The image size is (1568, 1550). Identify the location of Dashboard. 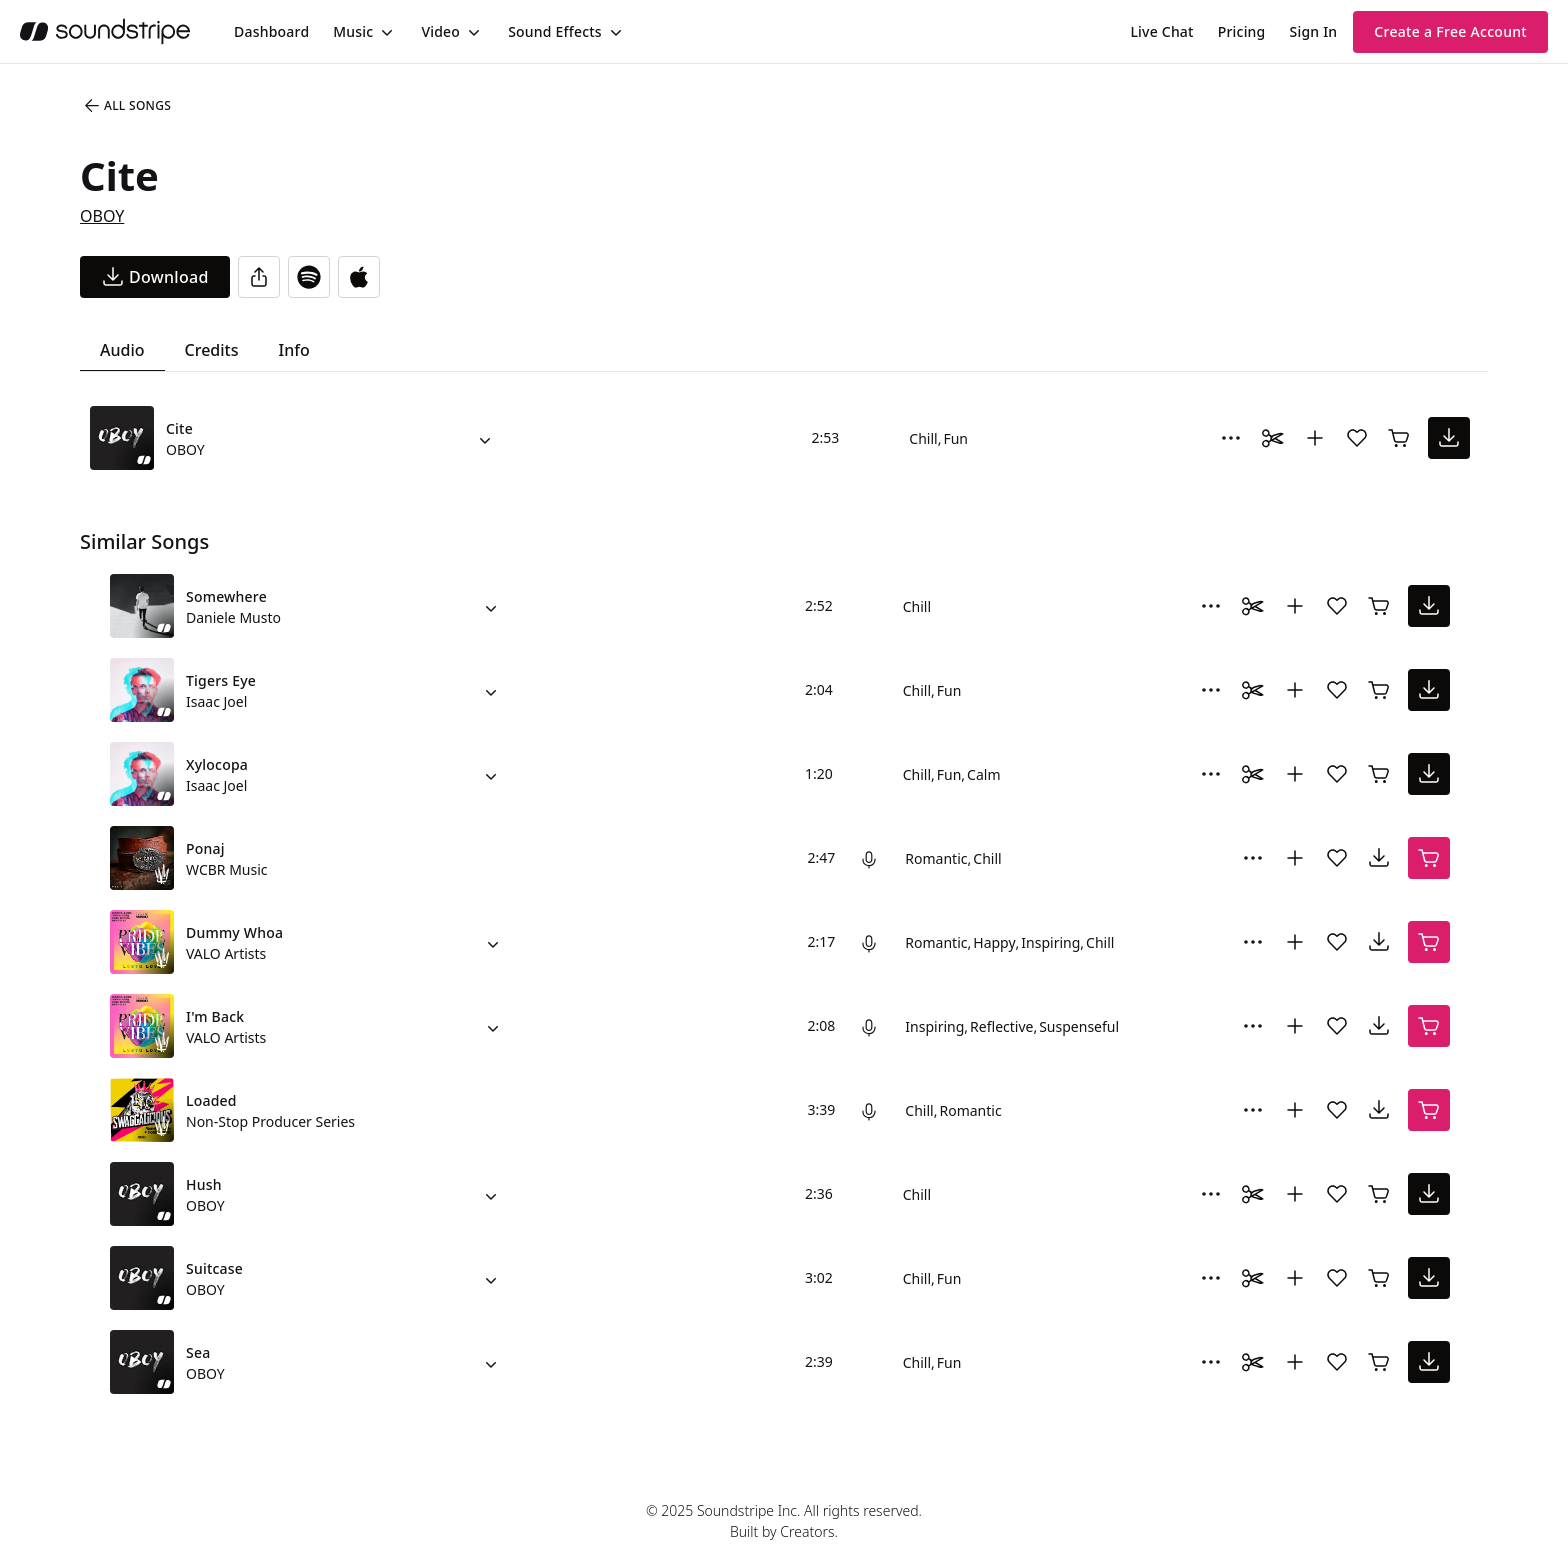
(271, 31).